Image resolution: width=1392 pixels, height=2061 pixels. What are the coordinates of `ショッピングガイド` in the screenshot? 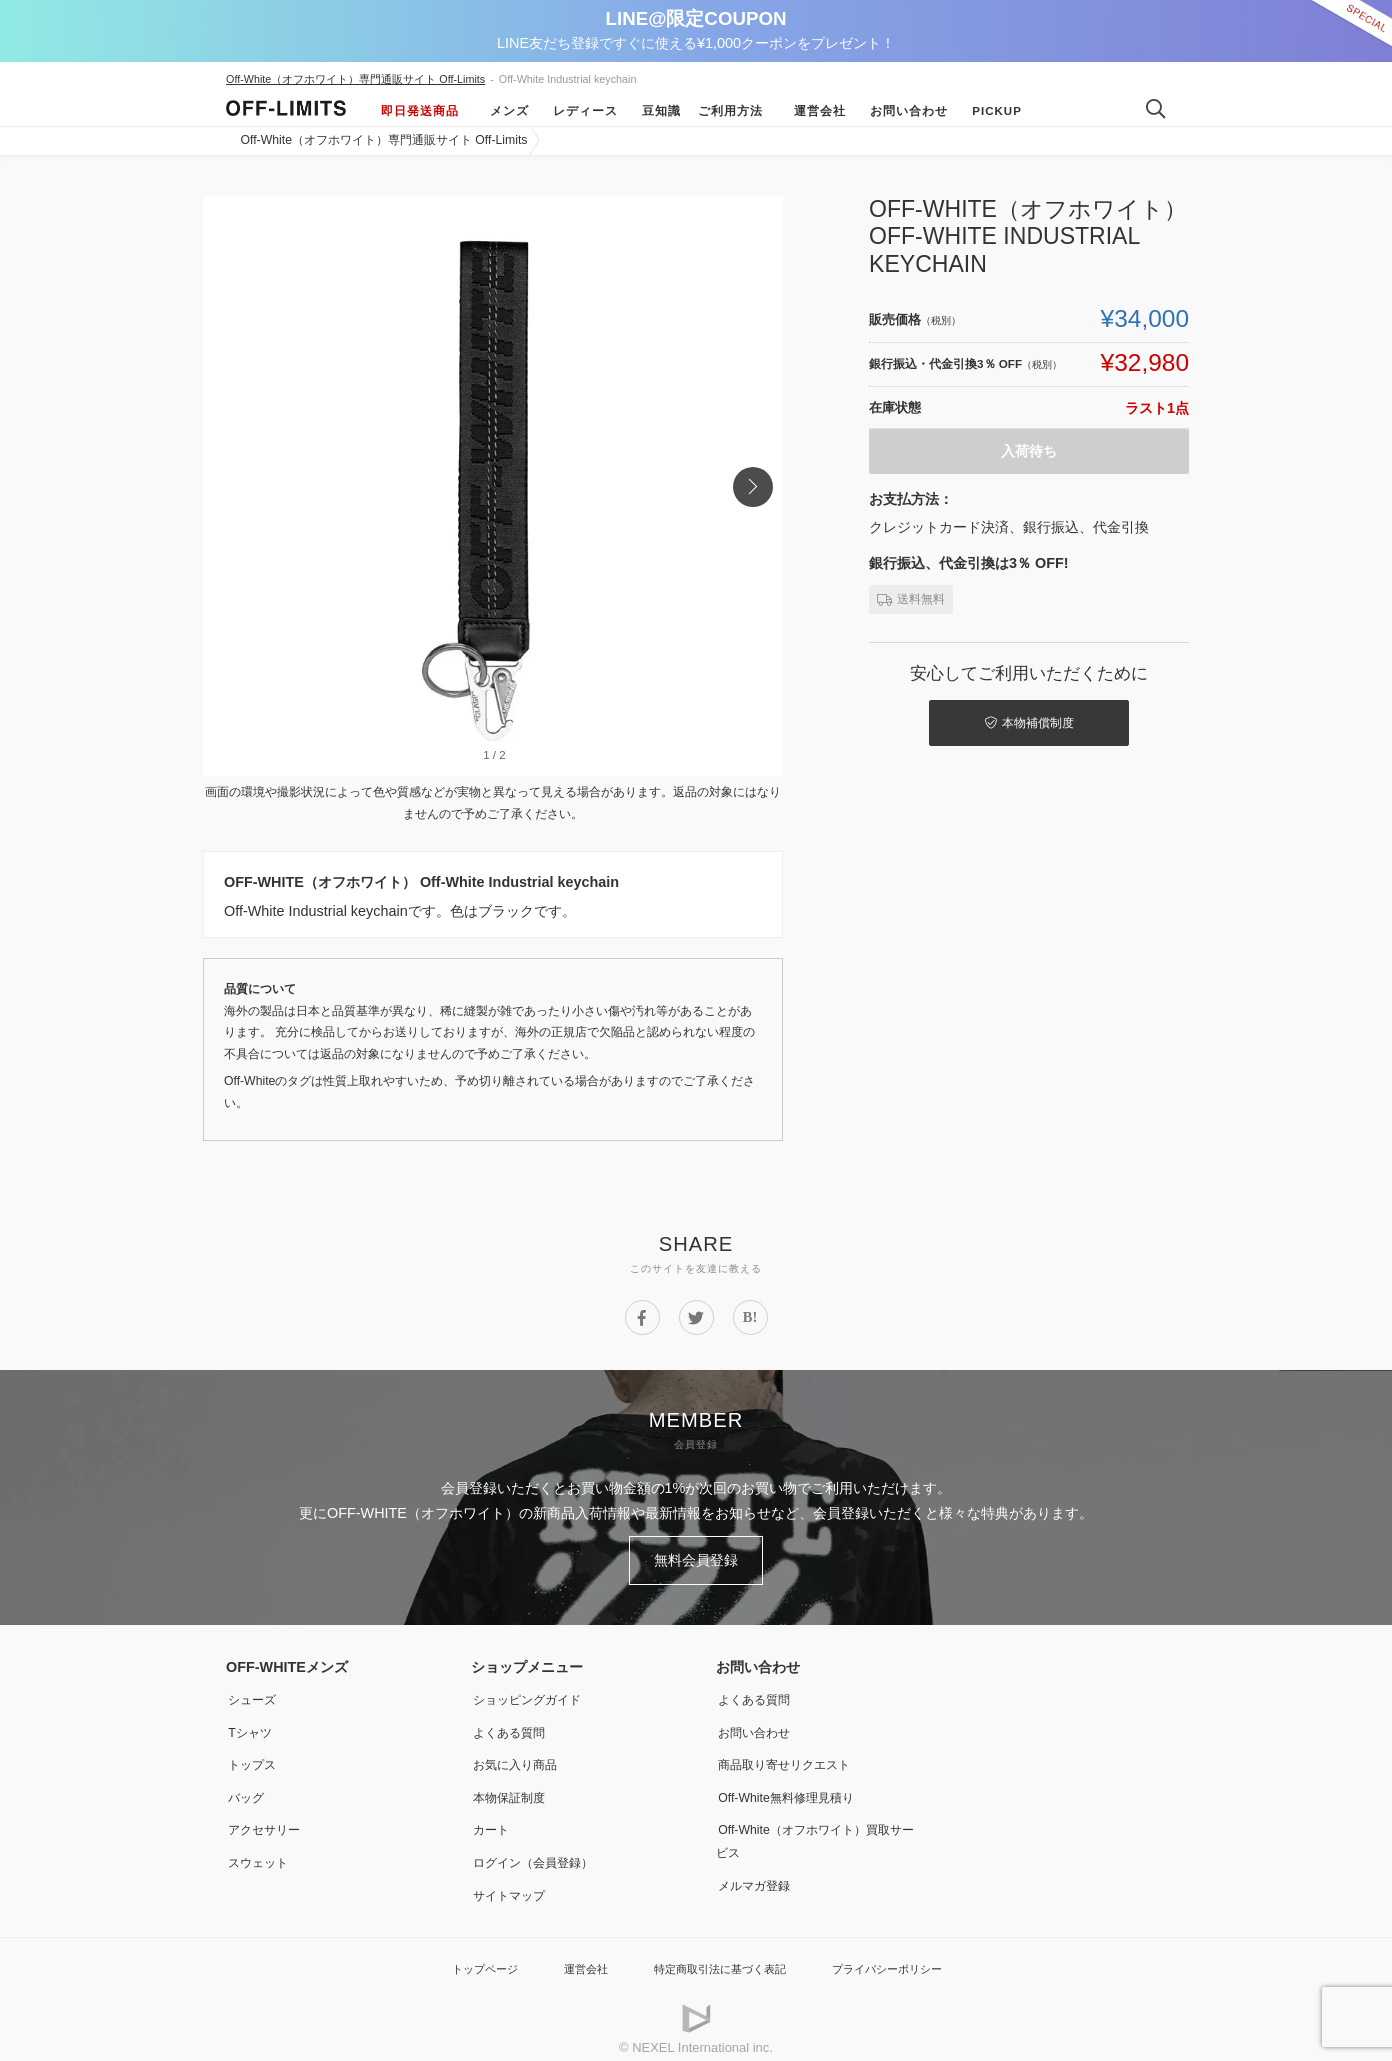 It's located at (534, 1693).